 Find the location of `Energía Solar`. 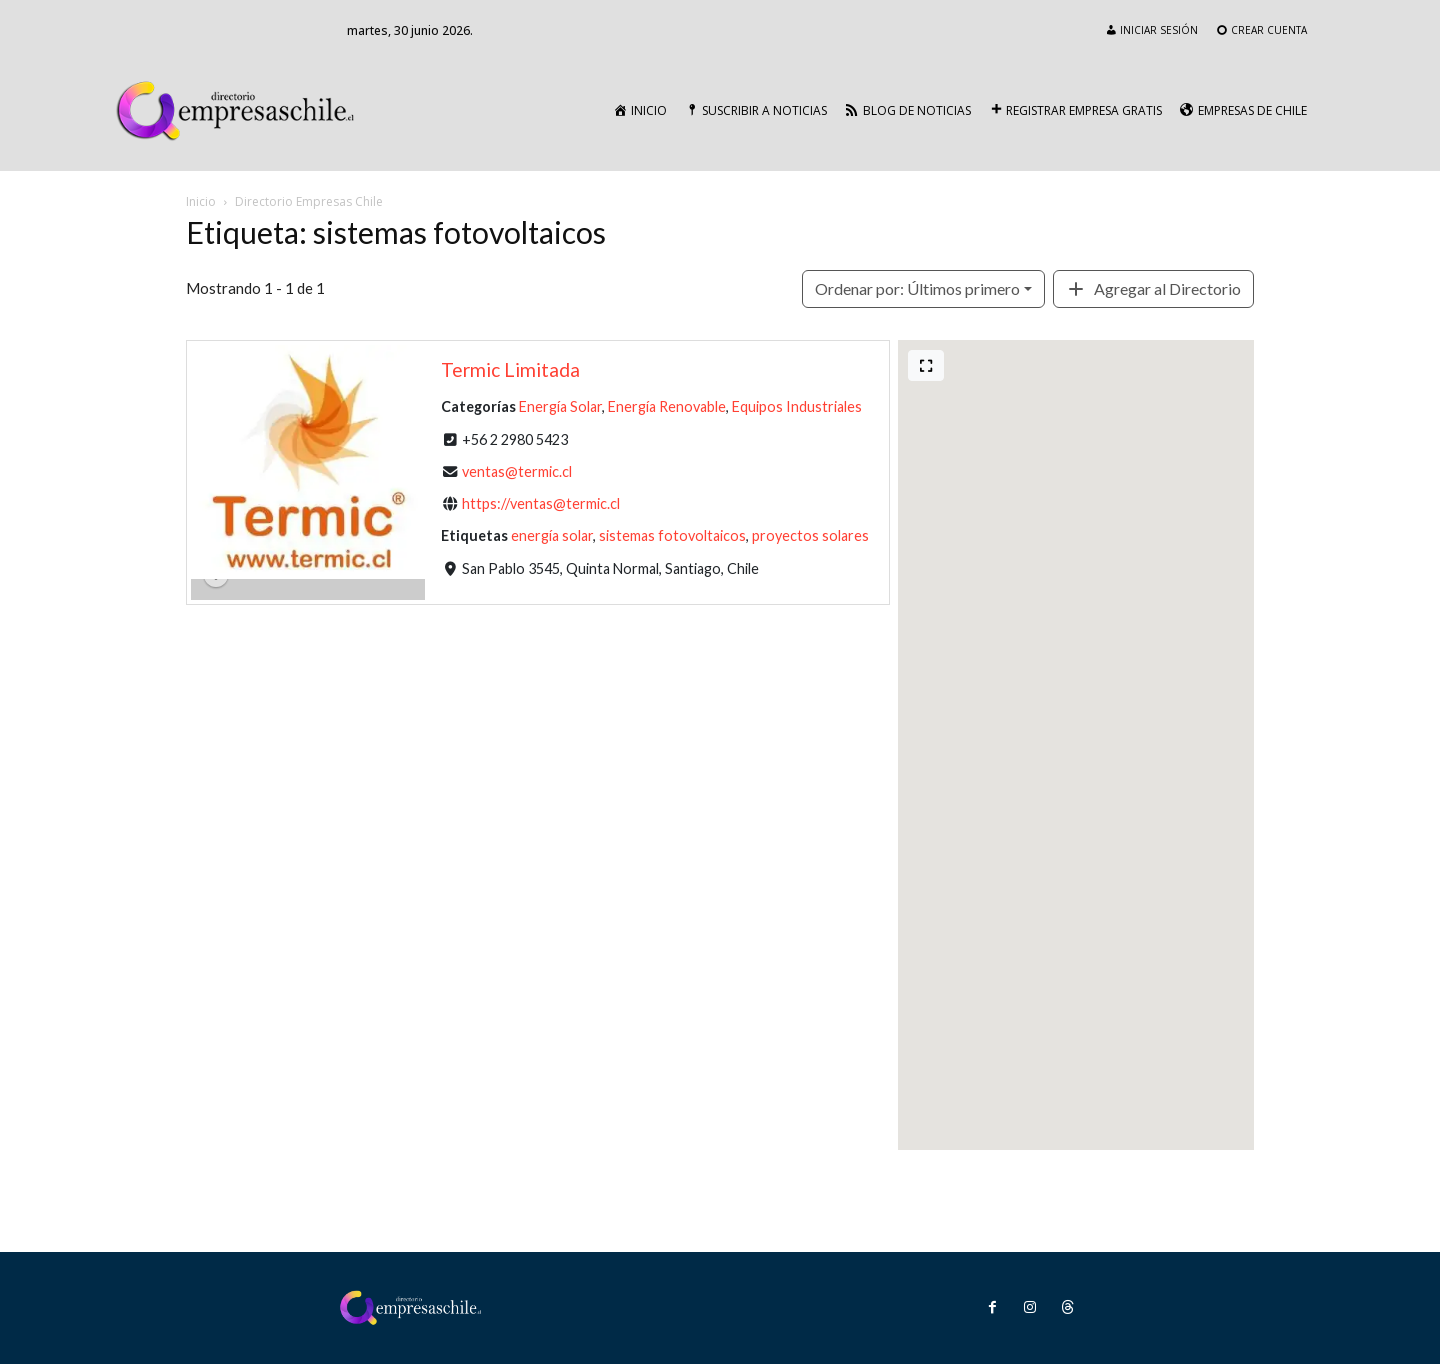

Energía Solar is located at coordinates (560, 406).